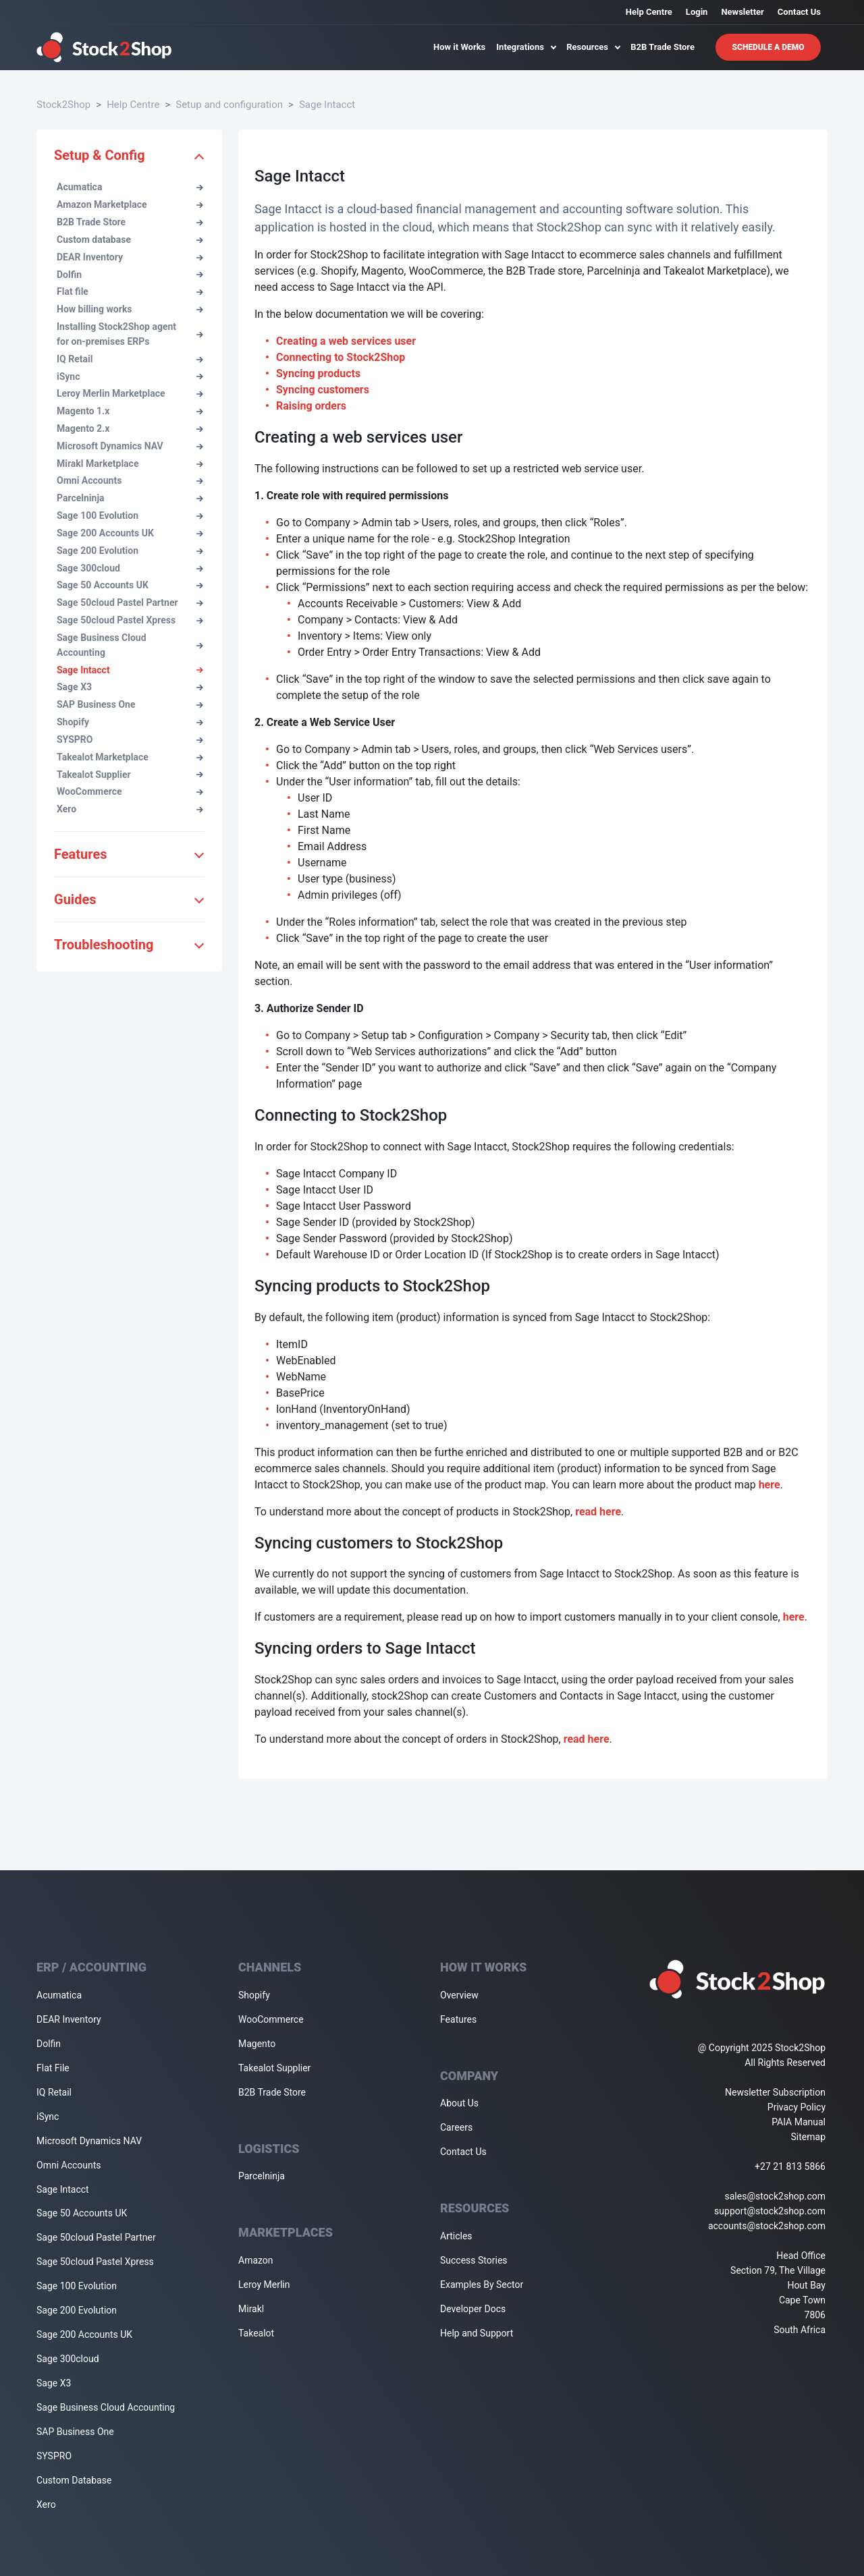 This screenshot has height=2576, width=864. What do you see at coordinates (130, 791) in the screenshot?
I see `WooCommerce` at bounding box center [130, 791].